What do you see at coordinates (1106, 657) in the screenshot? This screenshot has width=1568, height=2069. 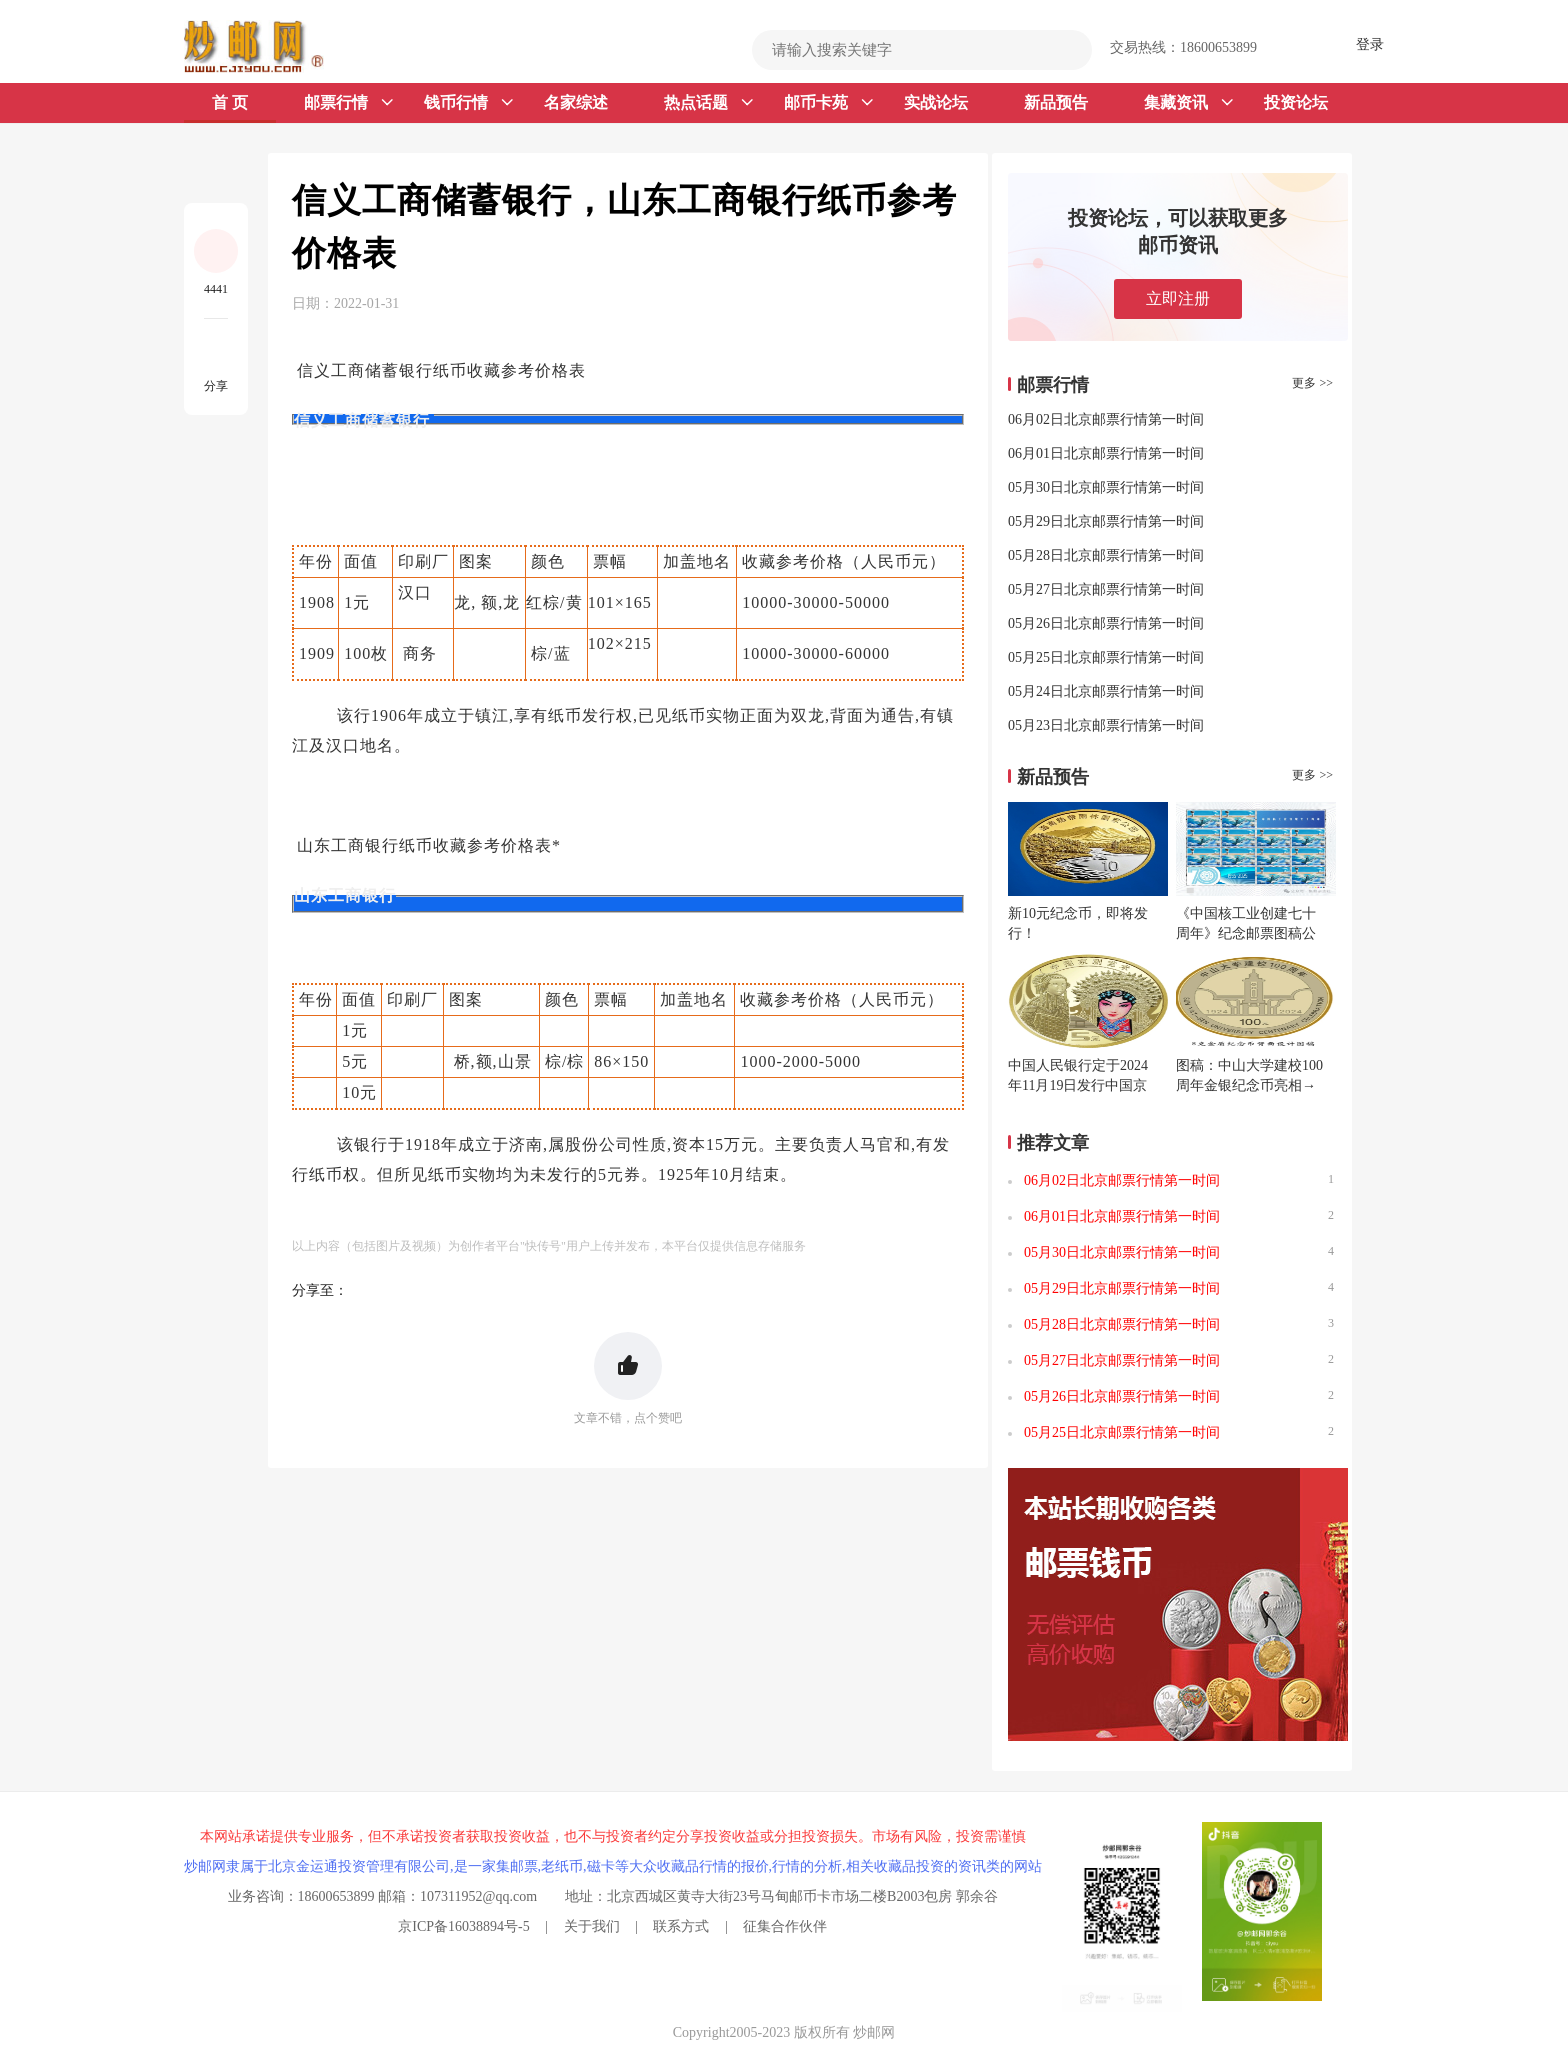 I see `05月25日北京邮票行情第一时间` at bounding box center [1106, 657].